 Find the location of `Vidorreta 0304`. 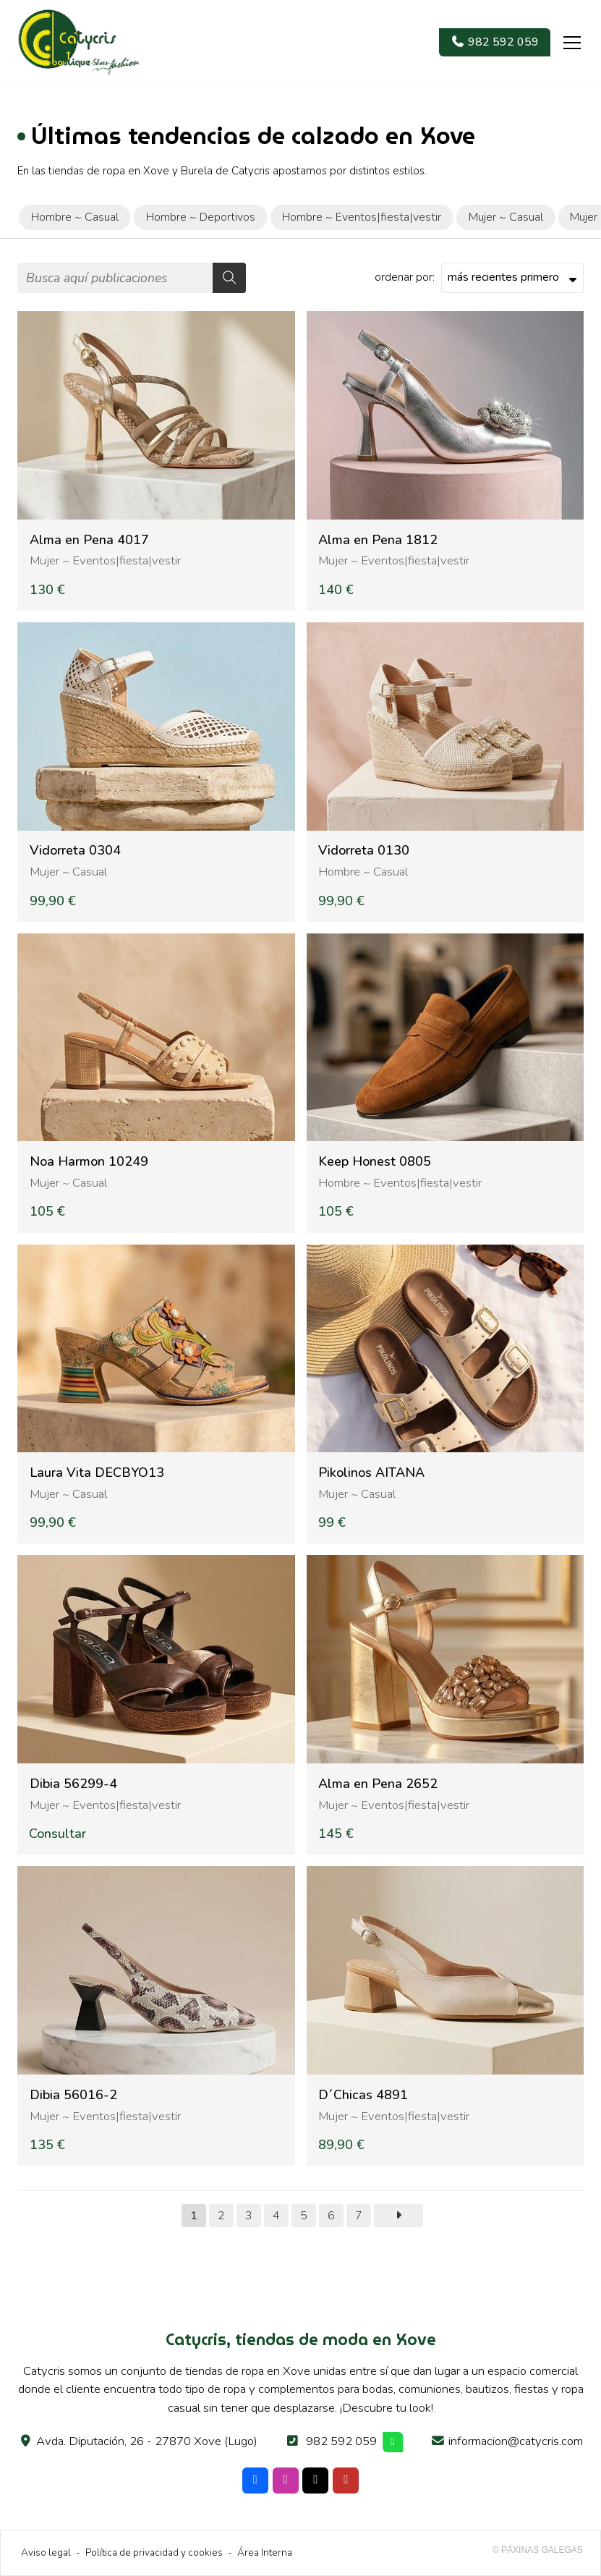

Vidorreta 0304 is located at coordinates (75, 850).